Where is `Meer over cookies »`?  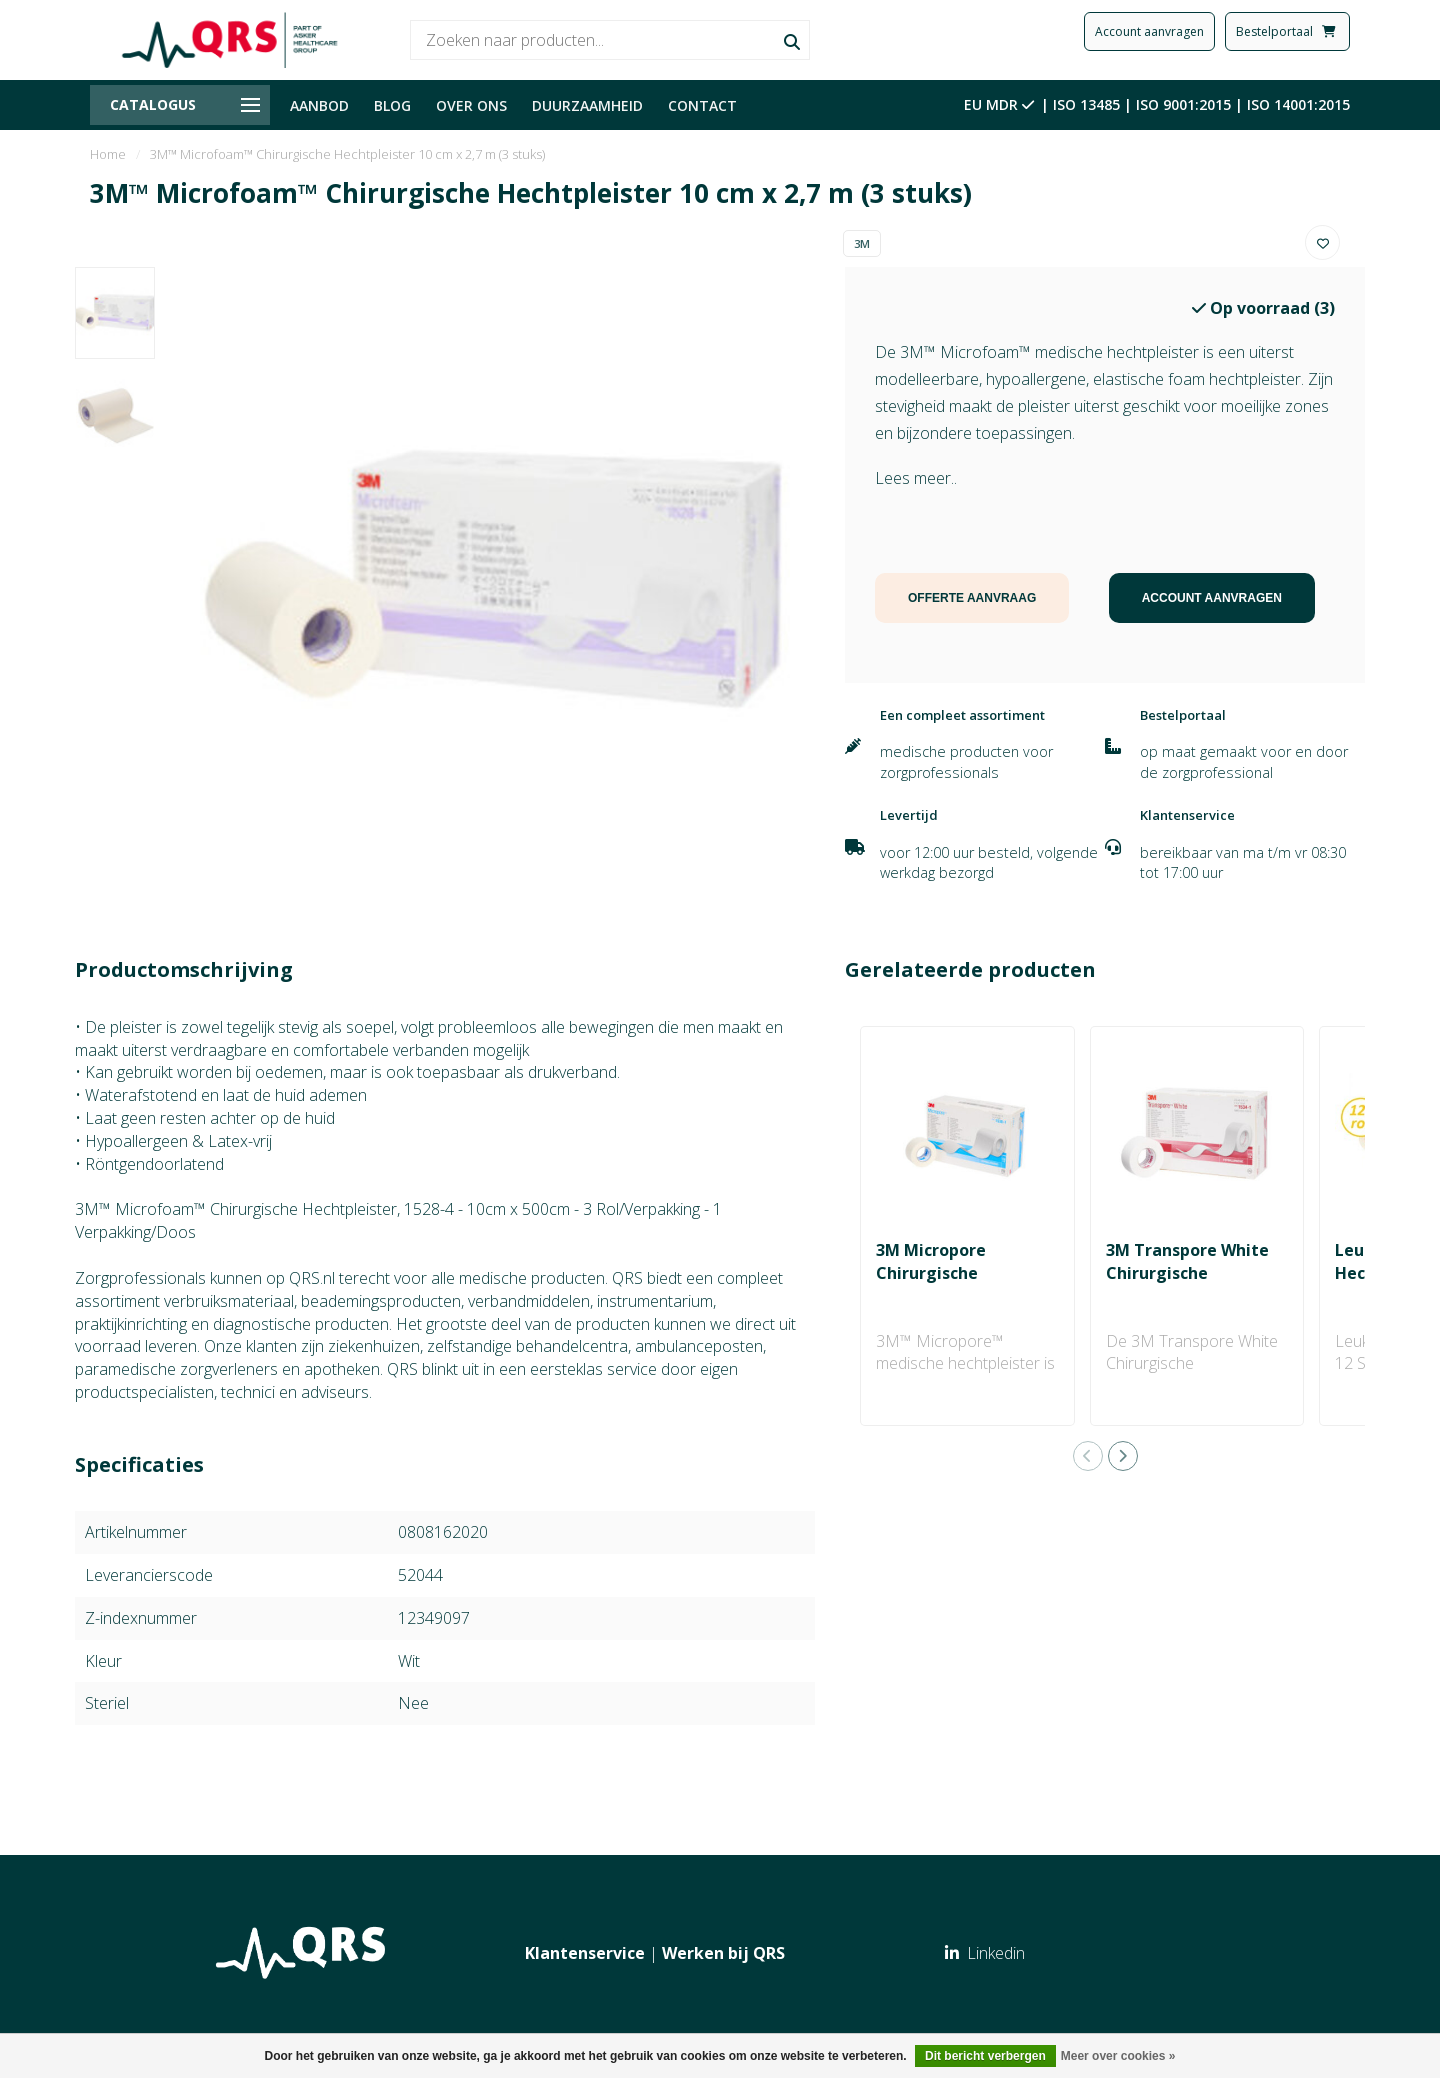 Meer over cookies » is located at coordinates (1118, 2056).